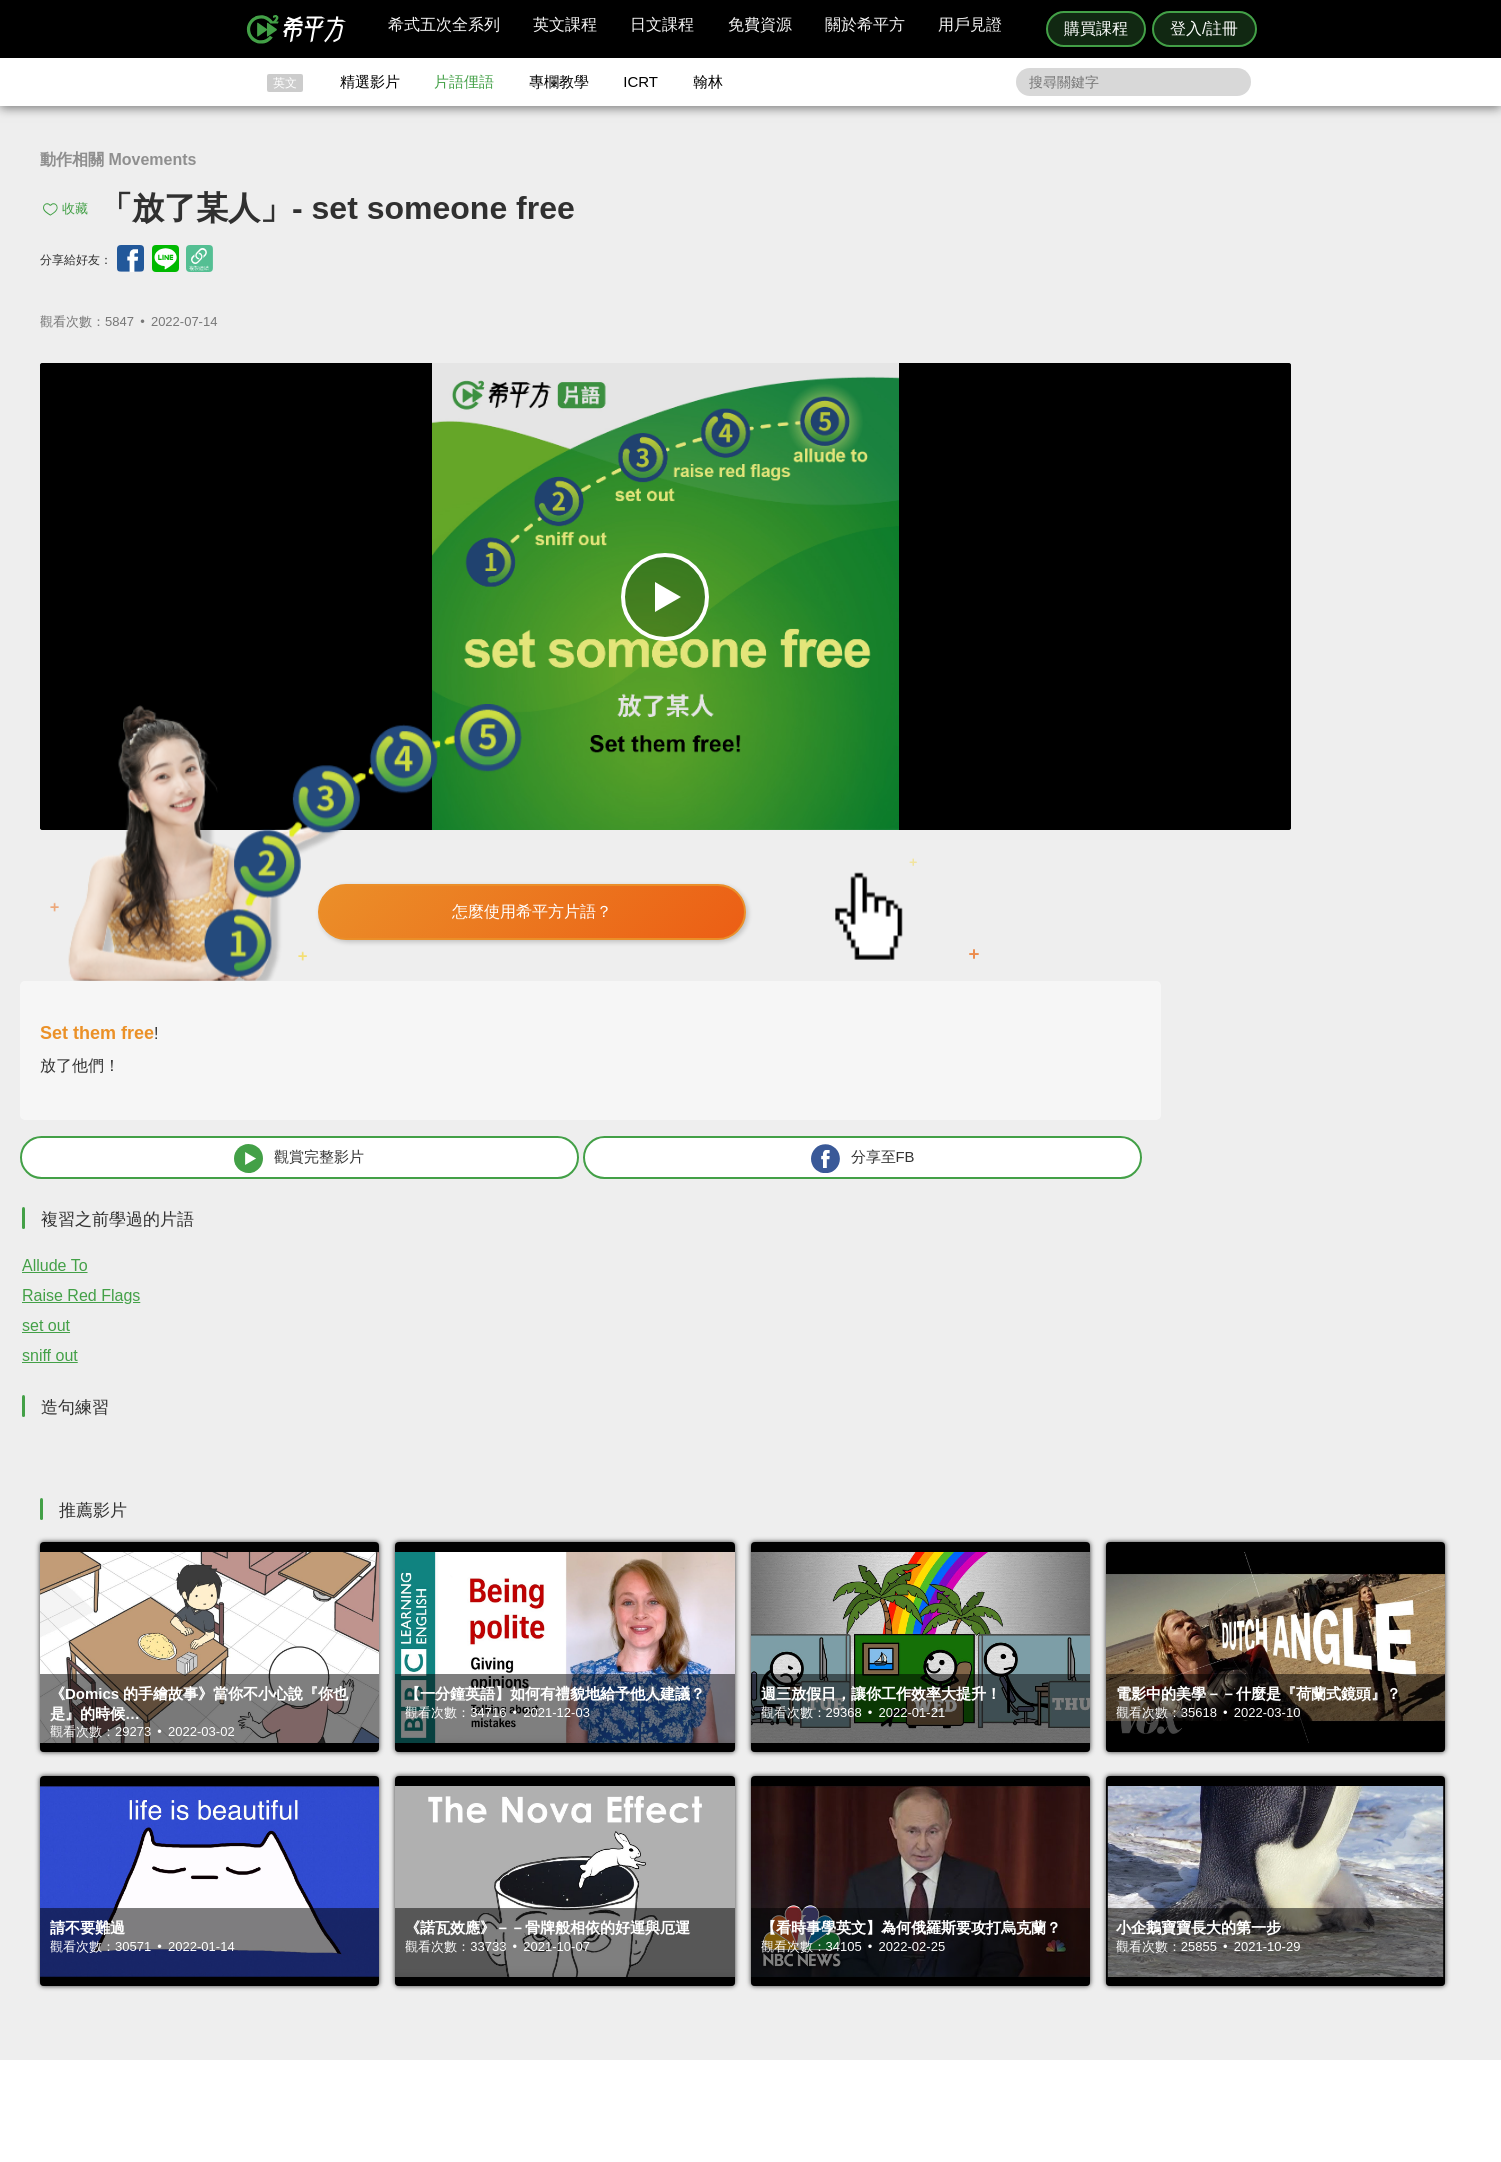  Describe the element at coordinates (464, 81) in the screenshot. I see `片語俚語` at that location.